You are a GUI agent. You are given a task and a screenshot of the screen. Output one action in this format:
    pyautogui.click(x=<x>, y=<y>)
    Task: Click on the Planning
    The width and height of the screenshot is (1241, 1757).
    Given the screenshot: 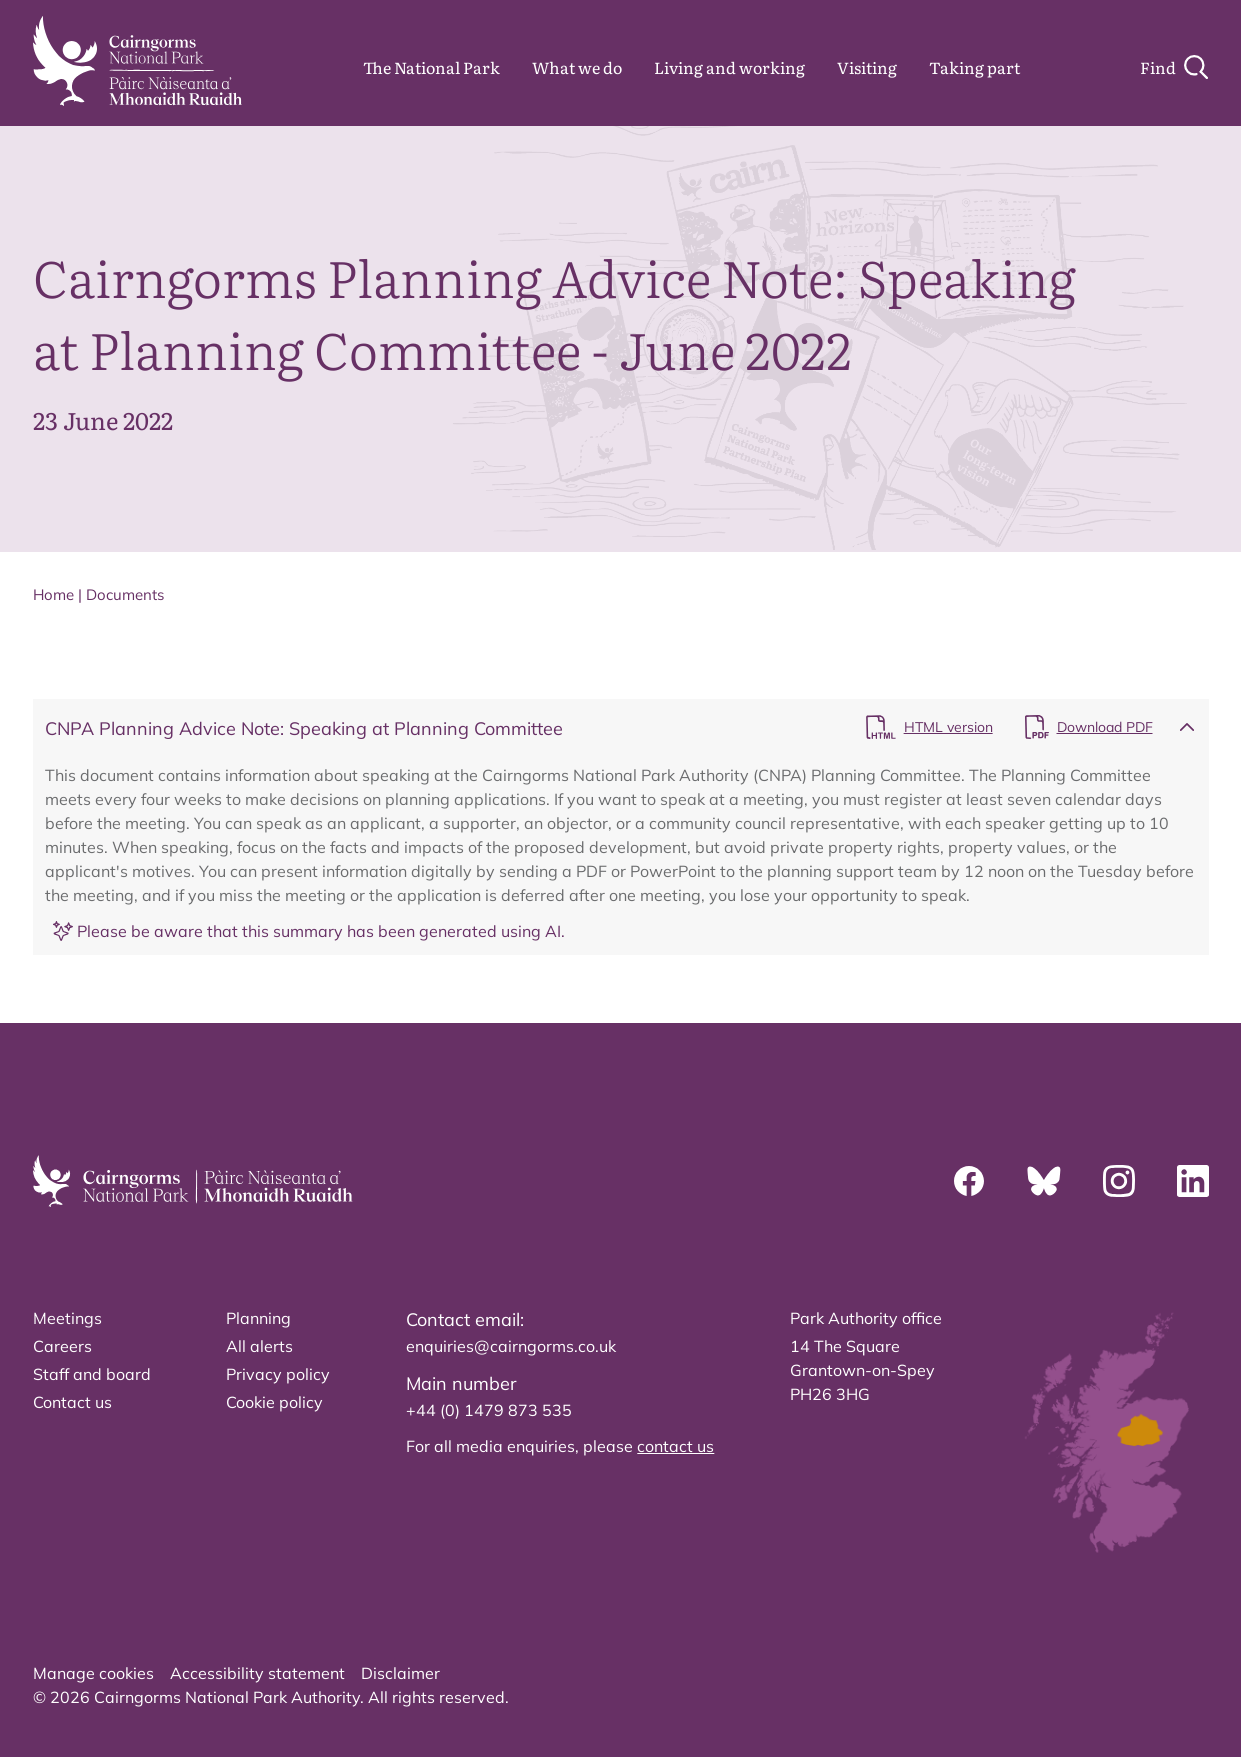 What is the action you would take?
    pyautogui.click(x=258, y=1318)
    